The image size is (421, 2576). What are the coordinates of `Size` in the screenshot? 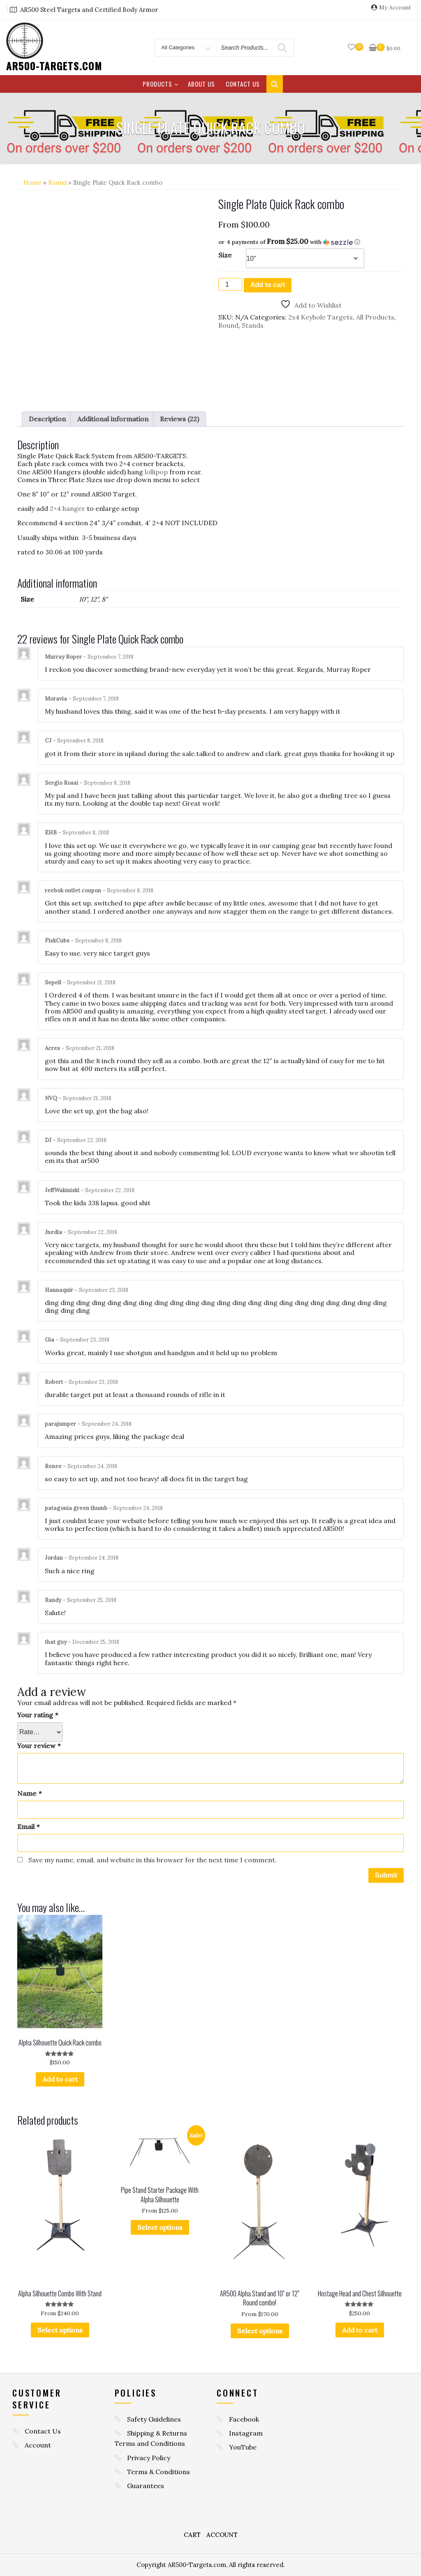 It's located at (225, 255).